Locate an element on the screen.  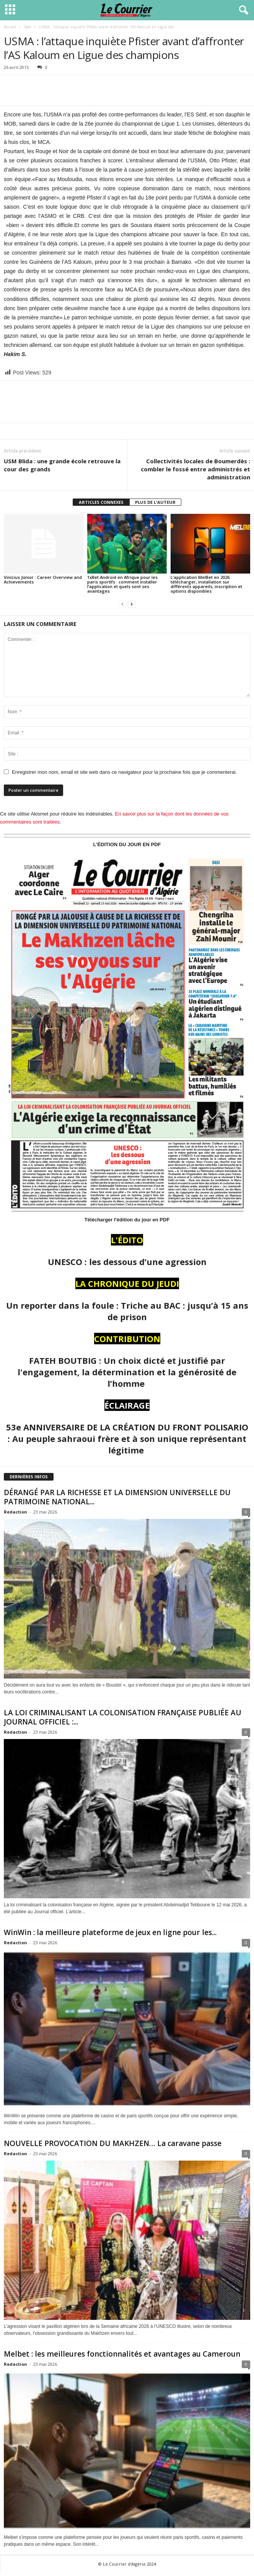
ARTICLES CONNEXES is located at coordinates (101, 502).